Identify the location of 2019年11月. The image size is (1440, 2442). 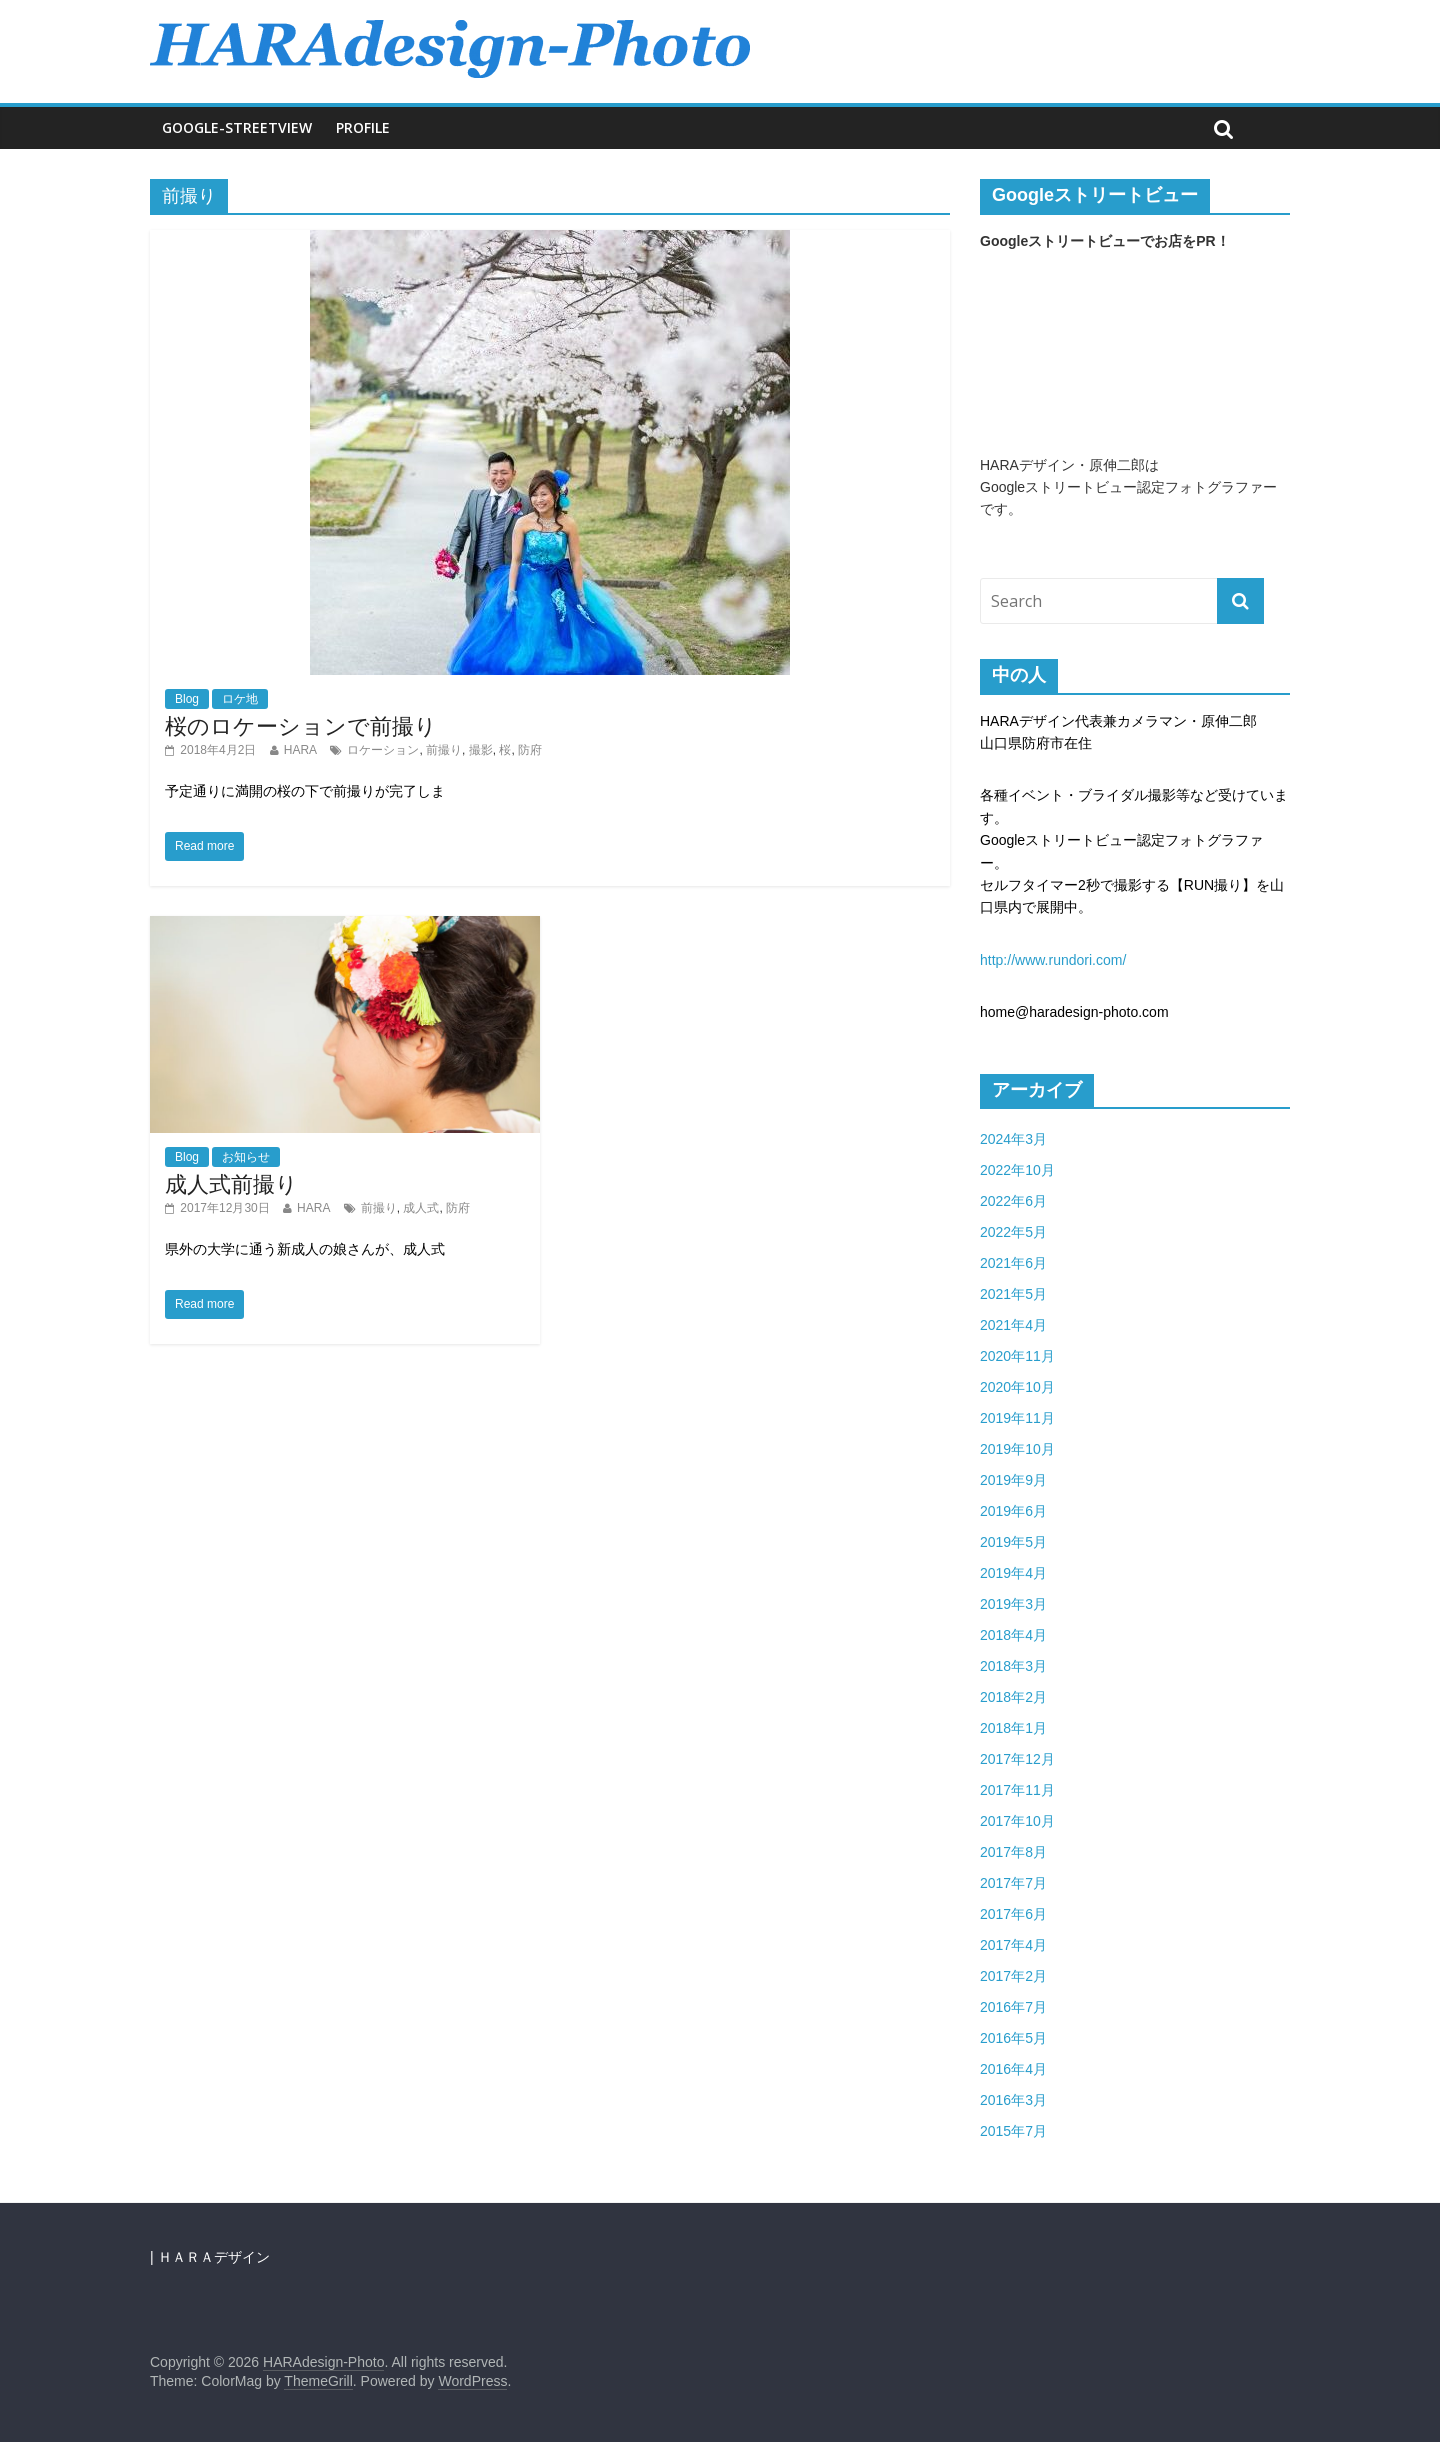
(1017, 1418).